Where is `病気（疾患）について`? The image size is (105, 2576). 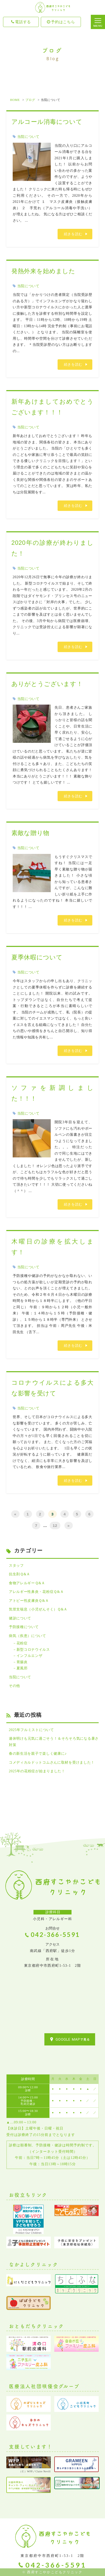
病気（疾患）について is located at coordinates (27, 1636).